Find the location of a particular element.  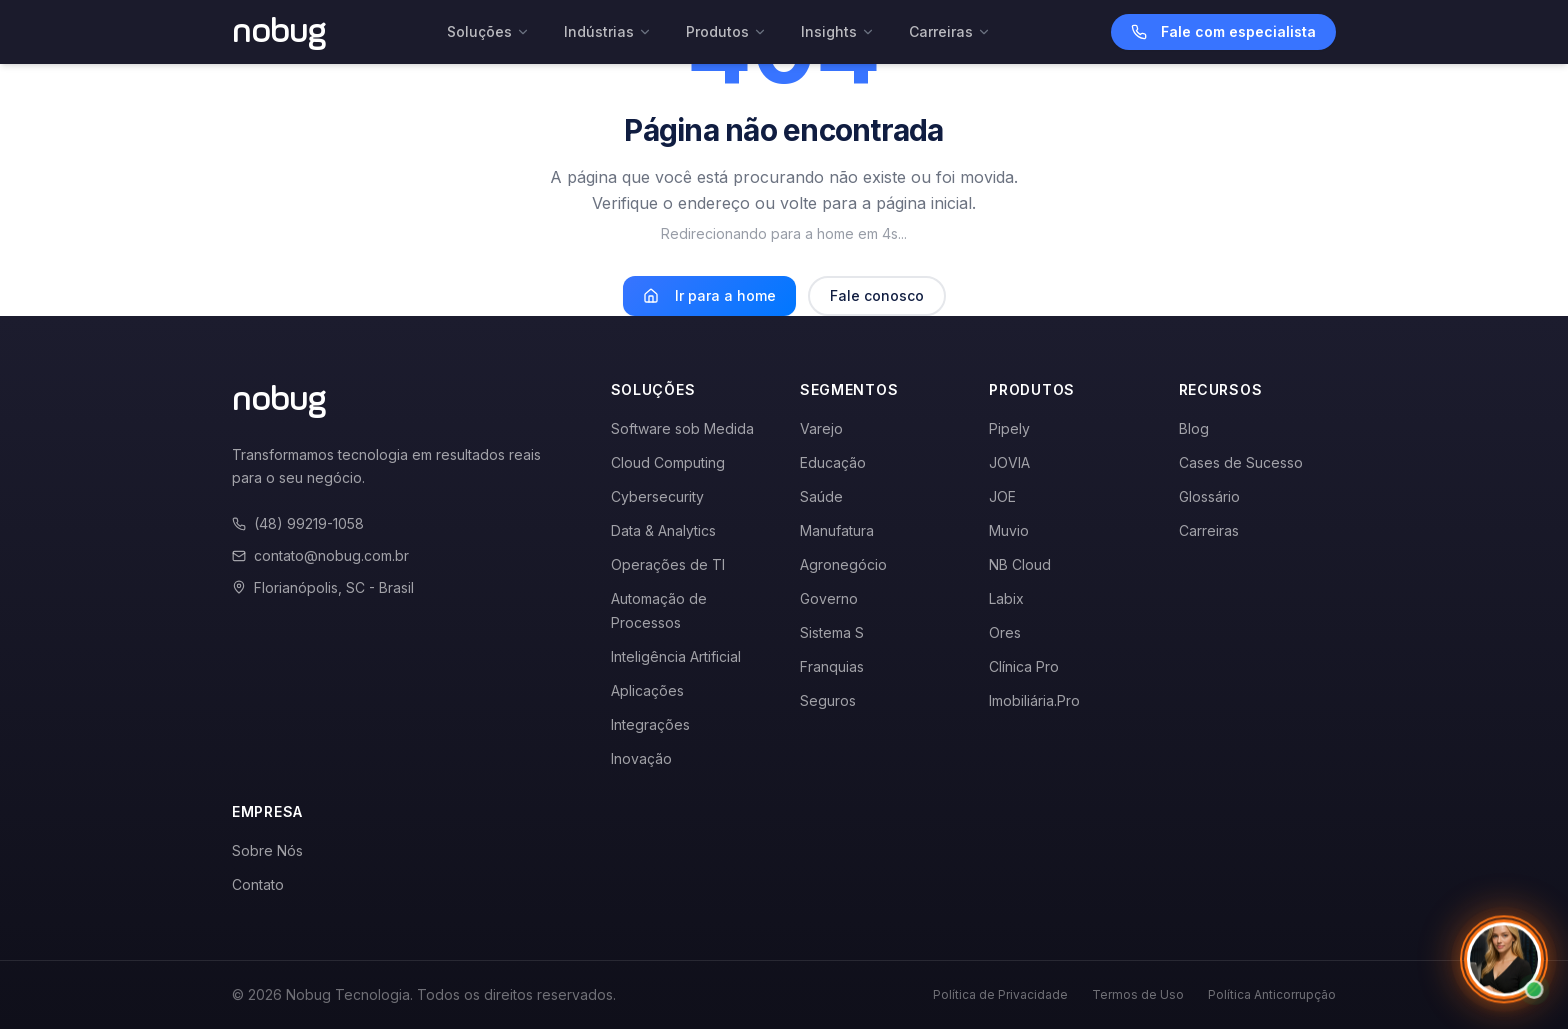

Ir para a home is located at coordinates (709, 295).